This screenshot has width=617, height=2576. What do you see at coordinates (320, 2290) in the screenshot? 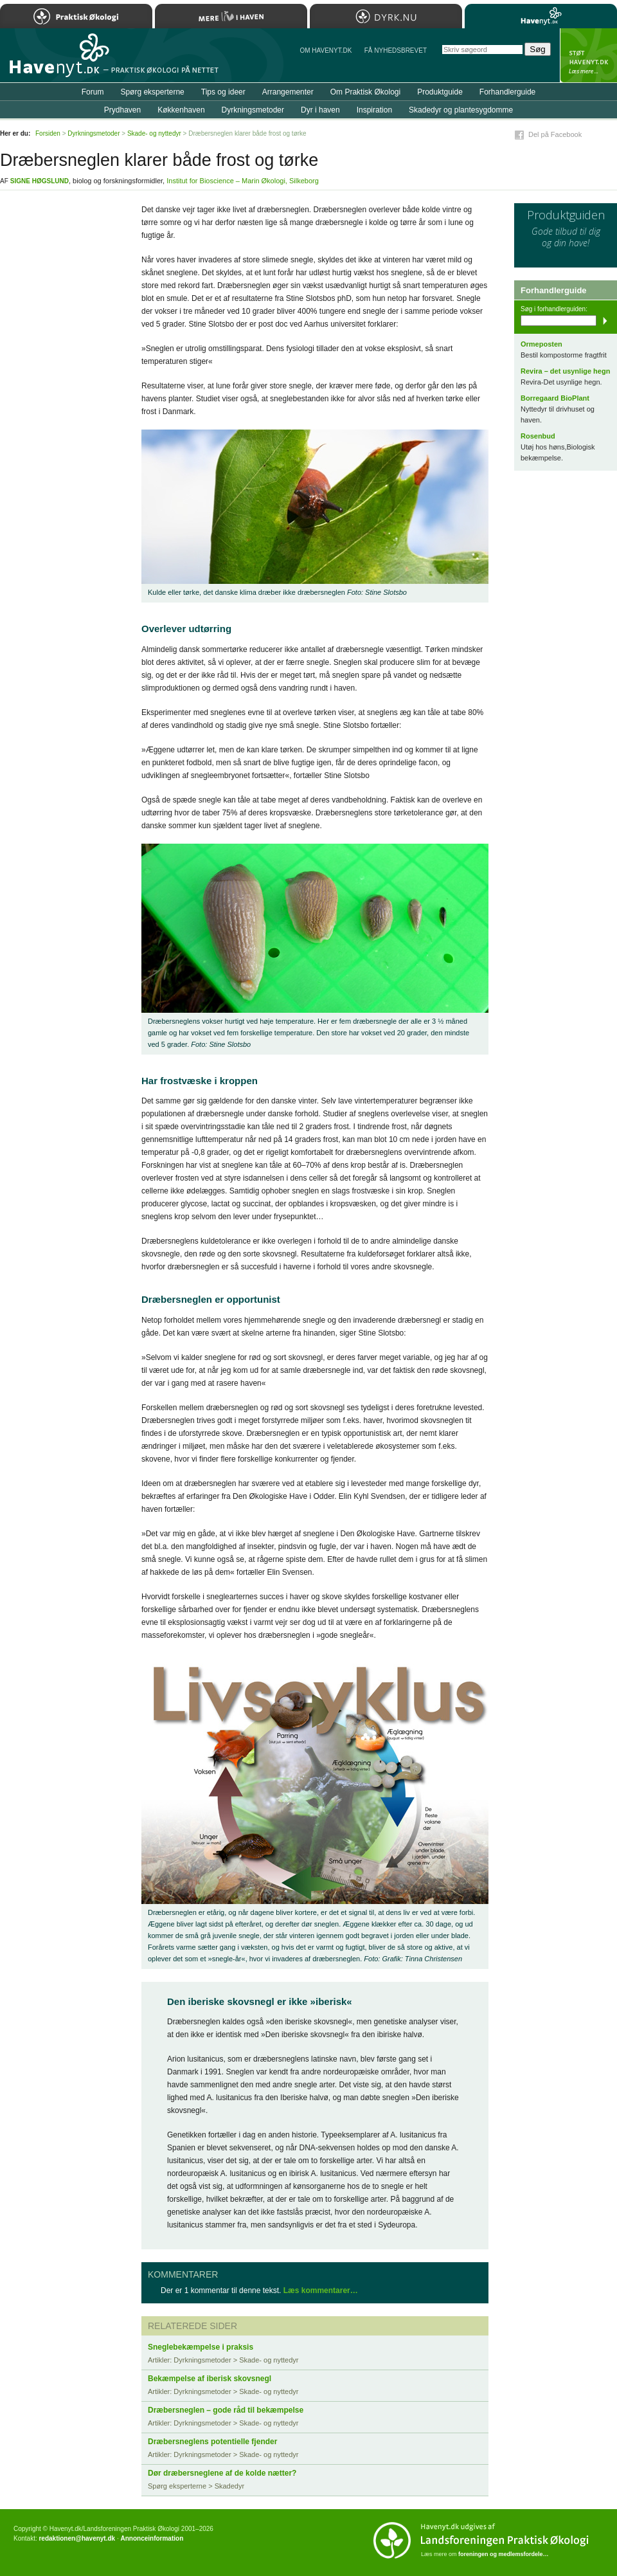
I see `Læs kommentarer…` at bounding box center [320, 2290].